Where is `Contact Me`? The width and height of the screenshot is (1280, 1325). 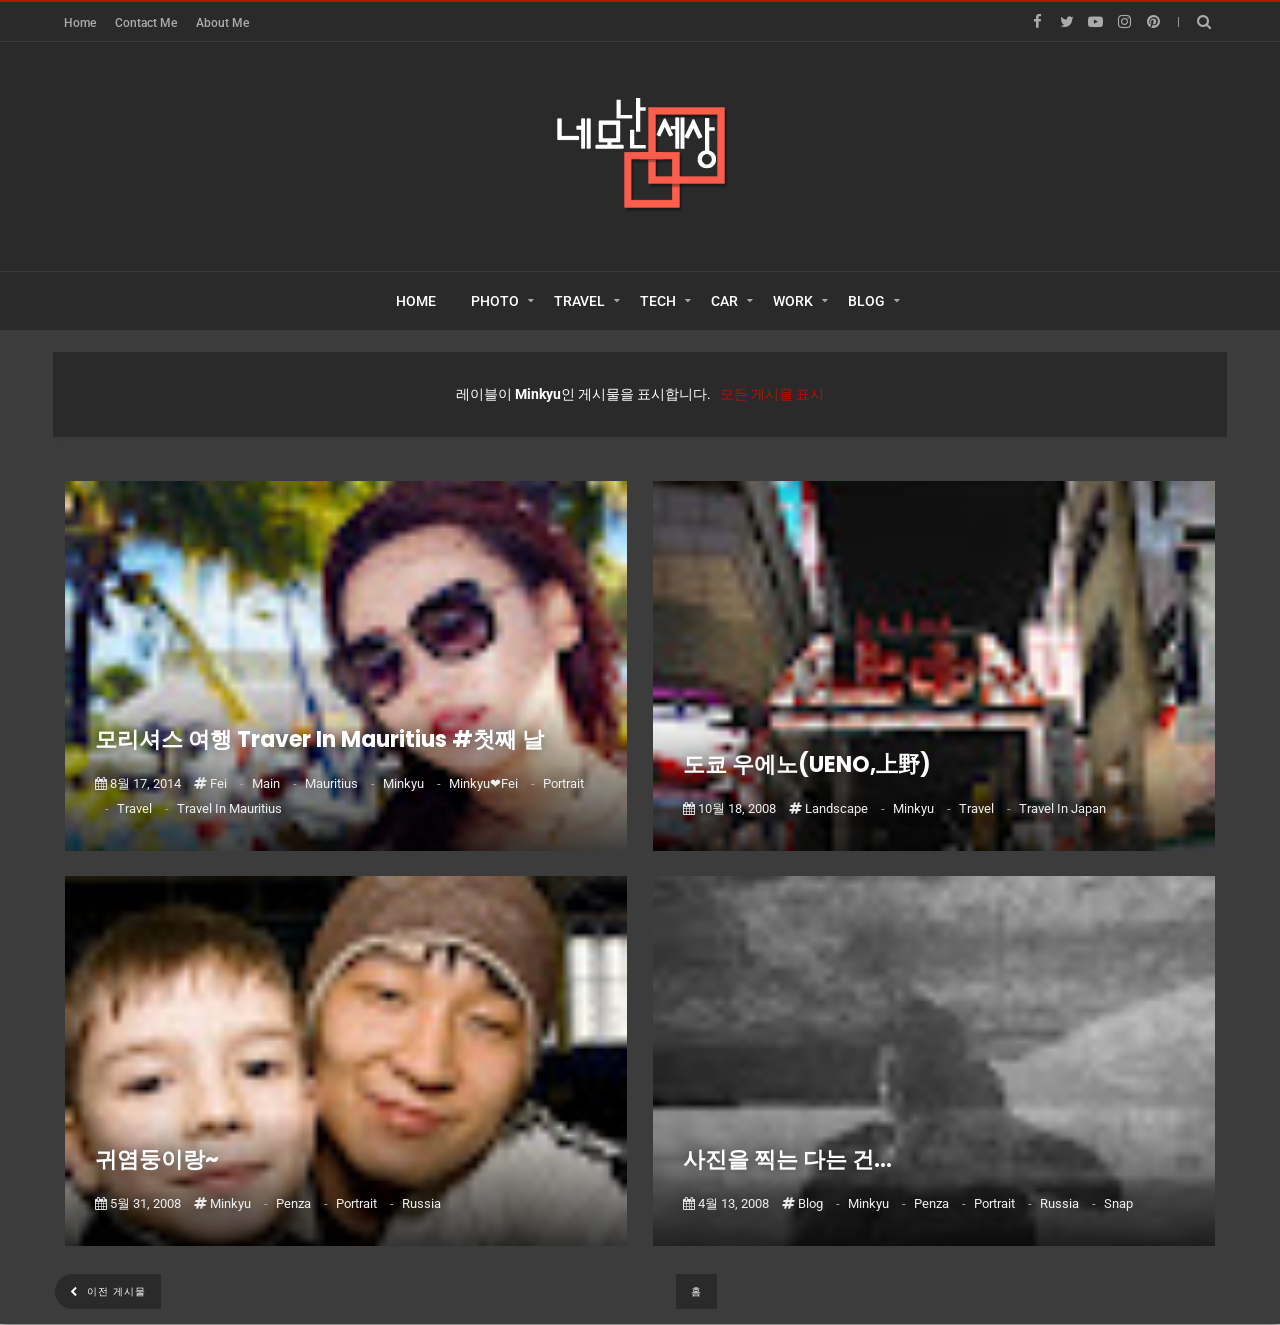 Contact Me is located at coordinates (146, 22).